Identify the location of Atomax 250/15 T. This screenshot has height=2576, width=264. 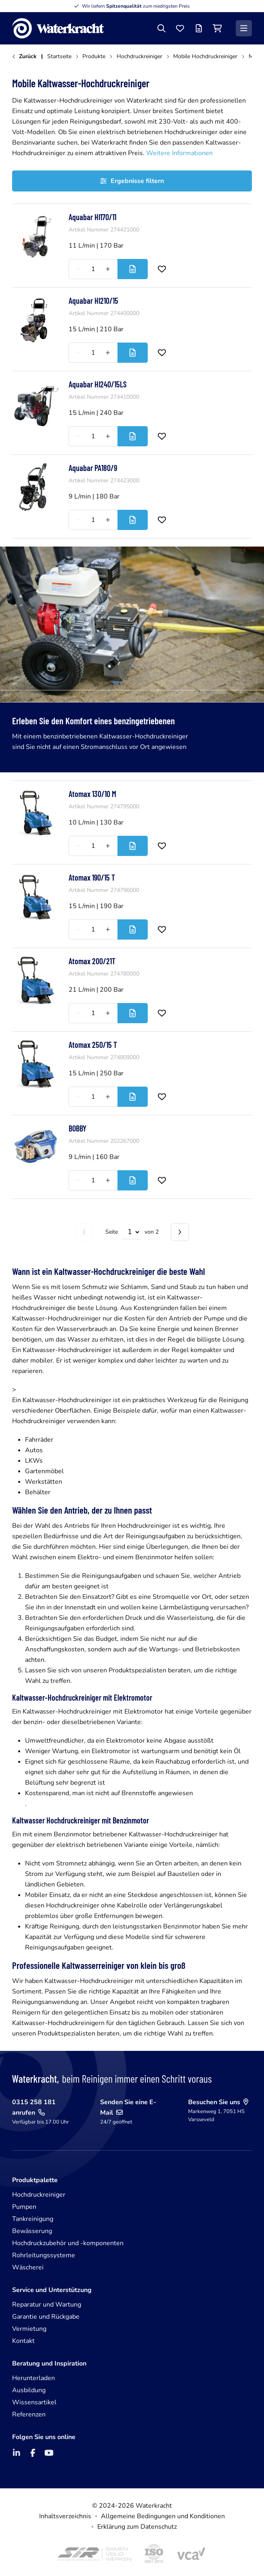
(93, 1044).